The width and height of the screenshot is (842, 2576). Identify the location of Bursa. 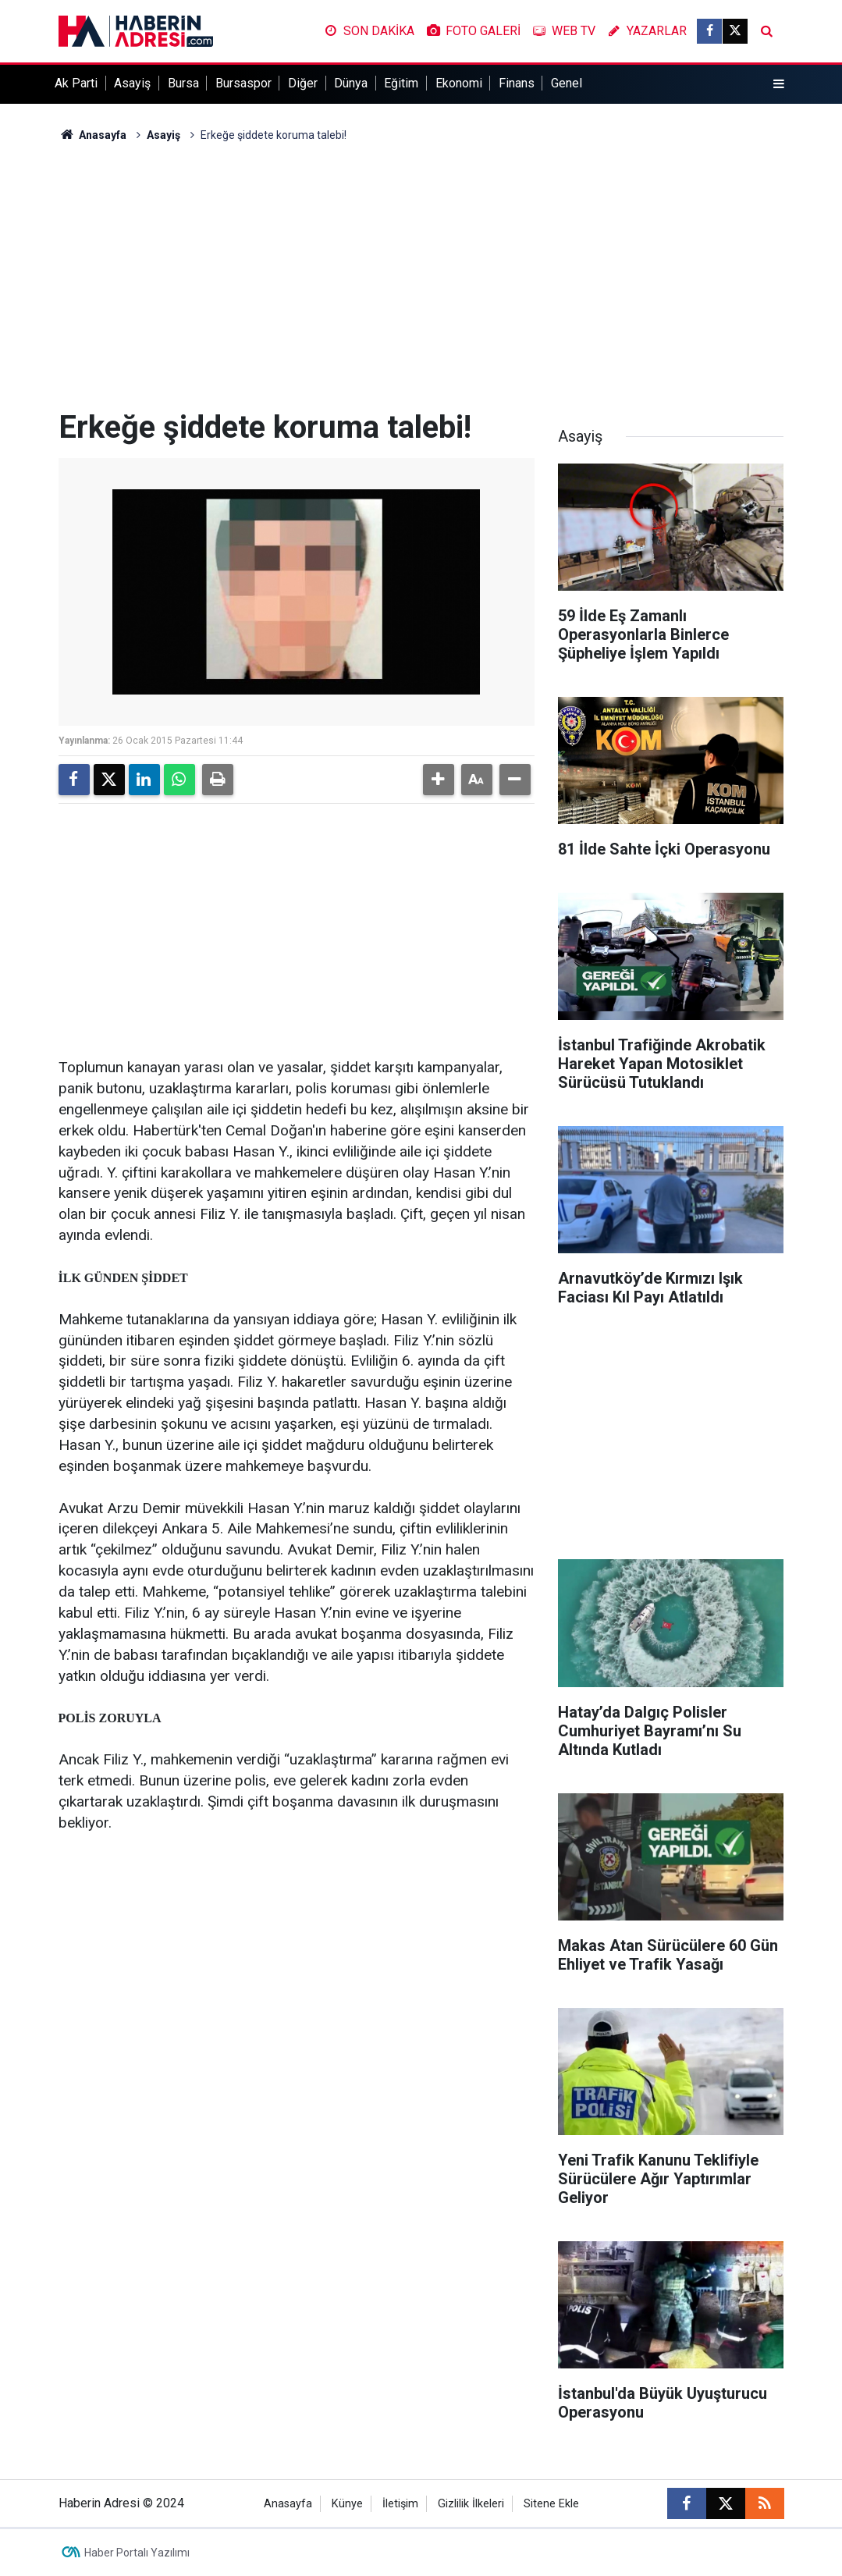
(183, 83).